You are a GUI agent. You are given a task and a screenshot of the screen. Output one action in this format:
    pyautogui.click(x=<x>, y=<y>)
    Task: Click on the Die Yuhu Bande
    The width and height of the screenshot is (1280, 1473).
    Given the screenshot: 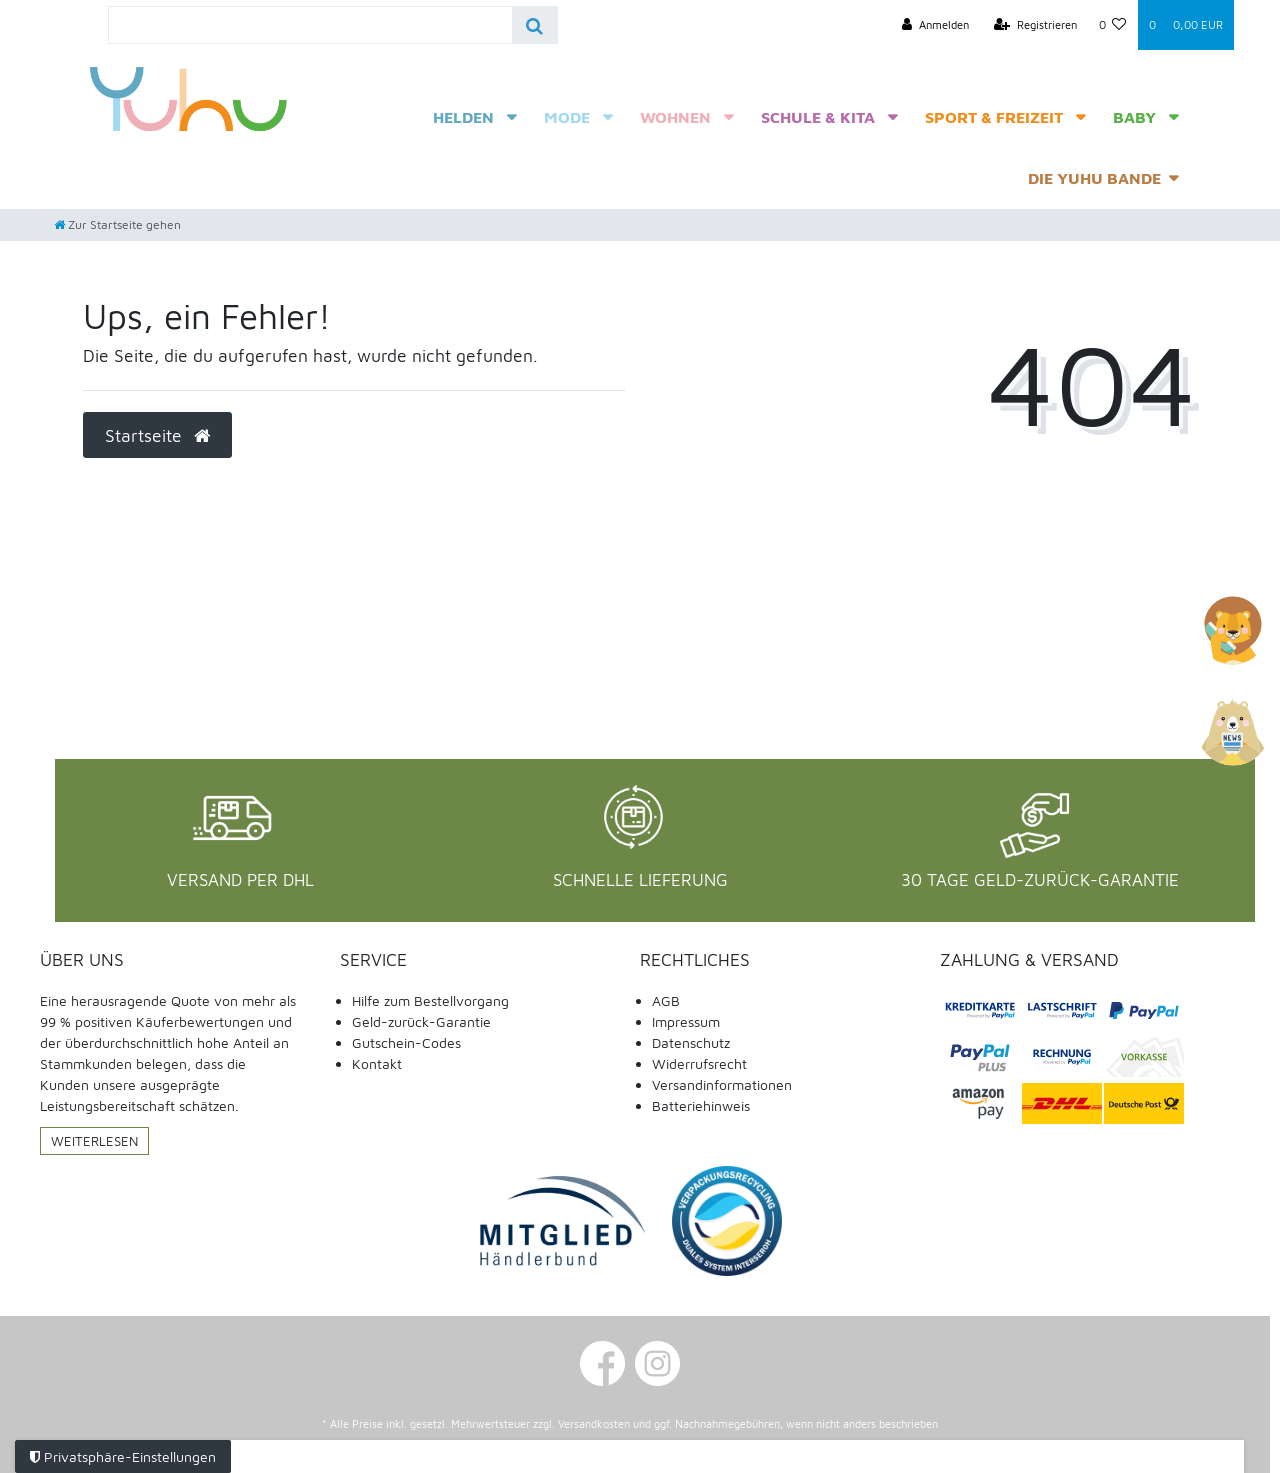 What is the action you would take?
    pyautogui.click(x=1094, y=178)
    